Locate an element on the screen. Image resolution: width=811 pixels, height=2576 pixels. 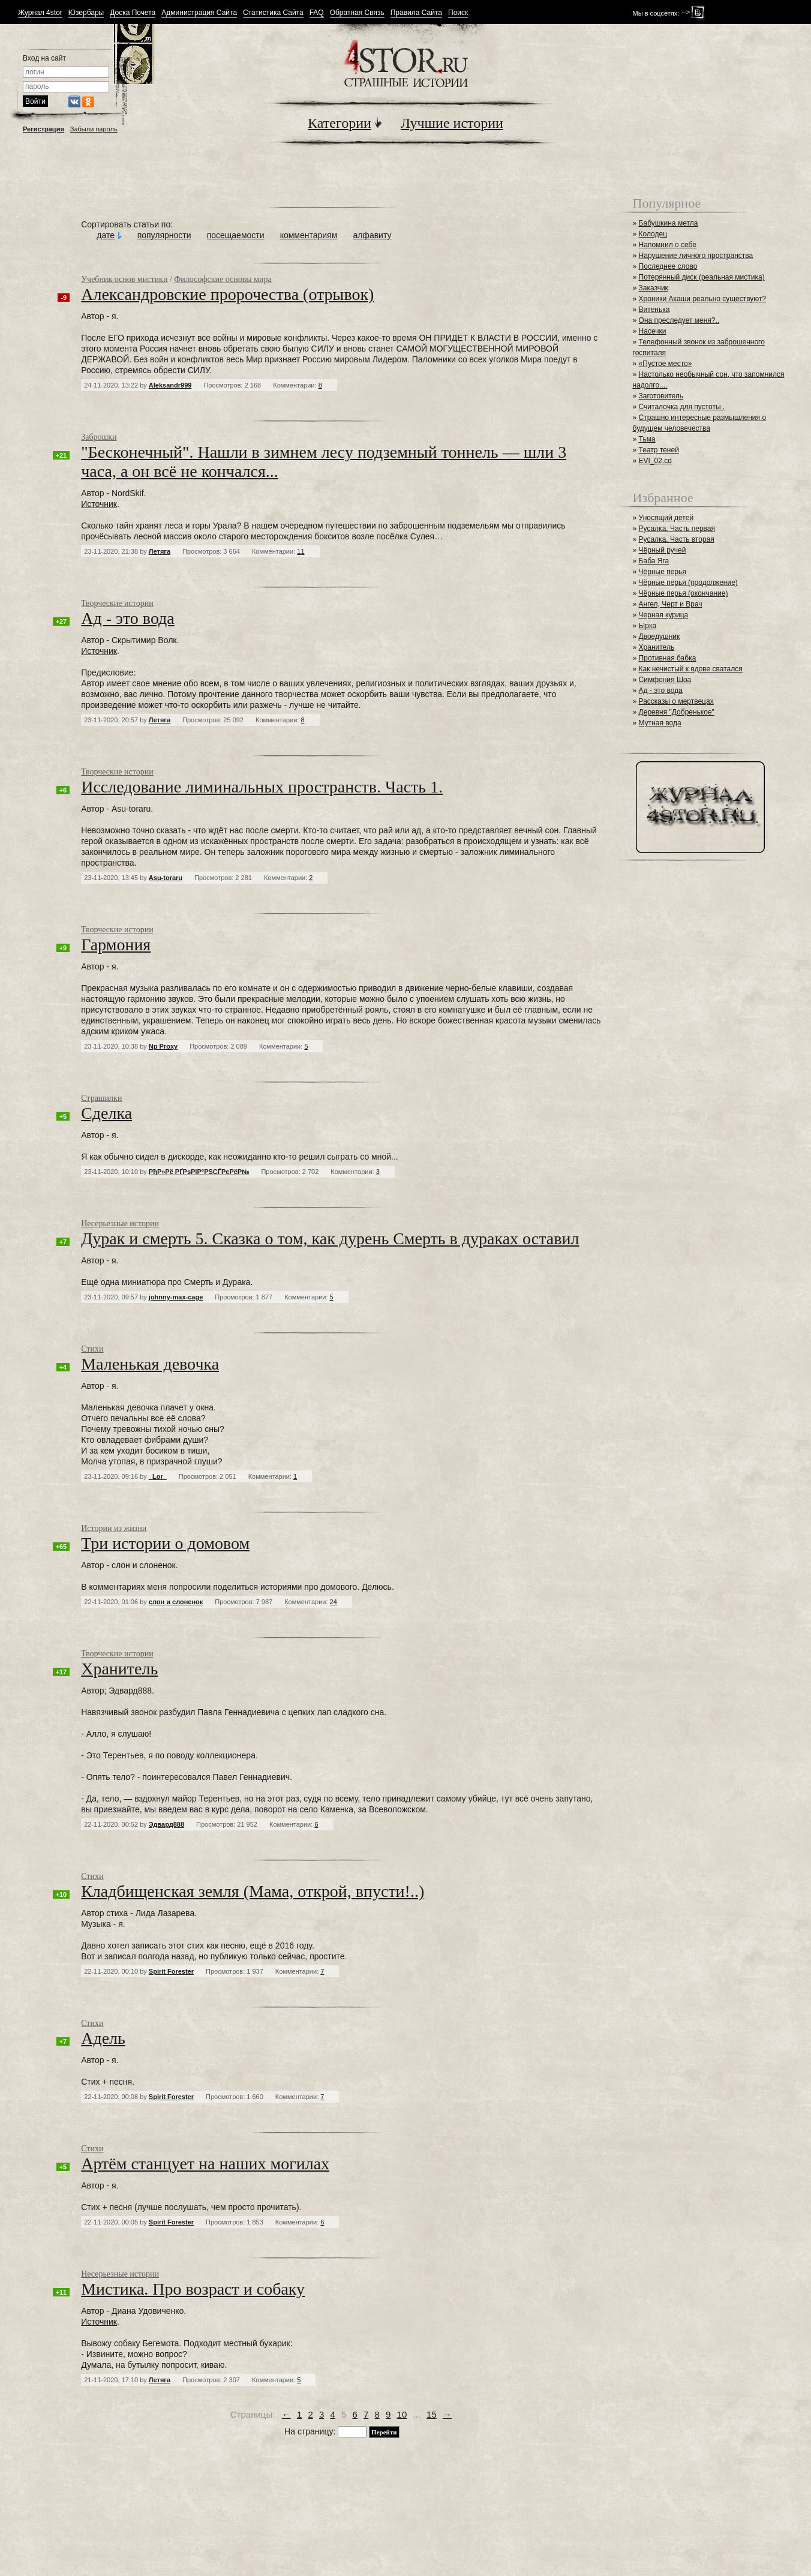
Уносящий детей is located at coordinates (666, 518).